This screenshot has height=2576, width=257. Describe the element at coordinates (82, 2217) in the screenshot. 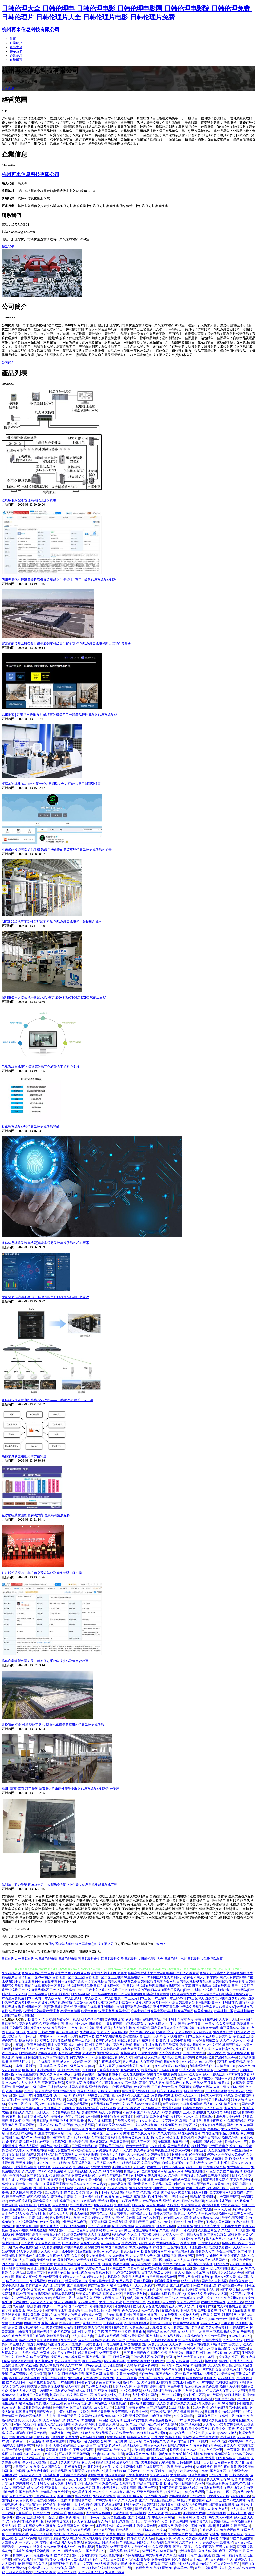

I see `欧美TV另类` at that location.